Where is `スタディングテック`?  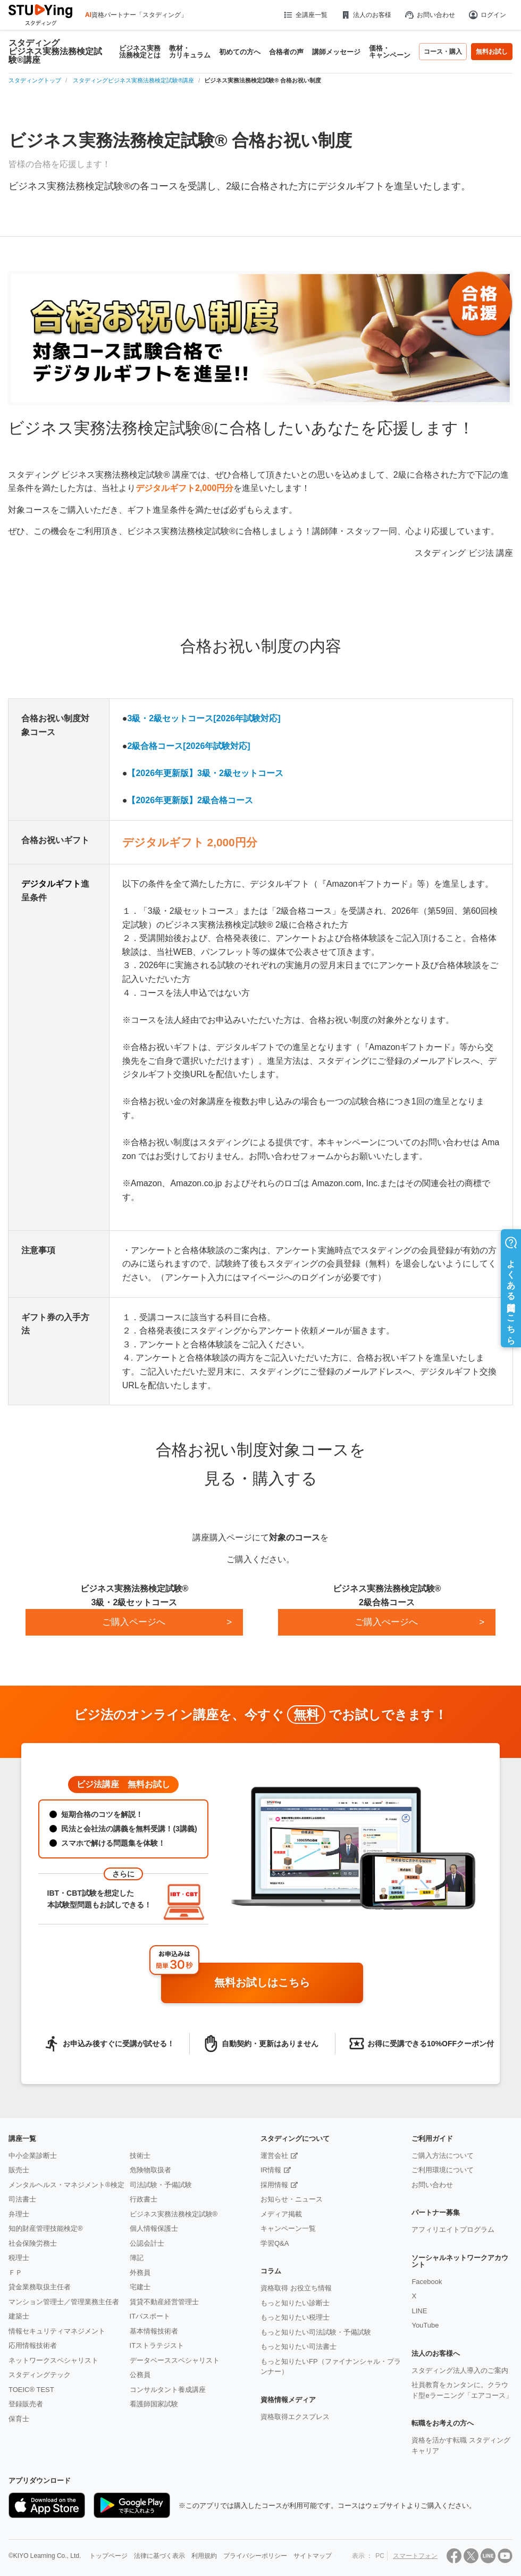 スタディングテック is located at coordinates (40, 2375).